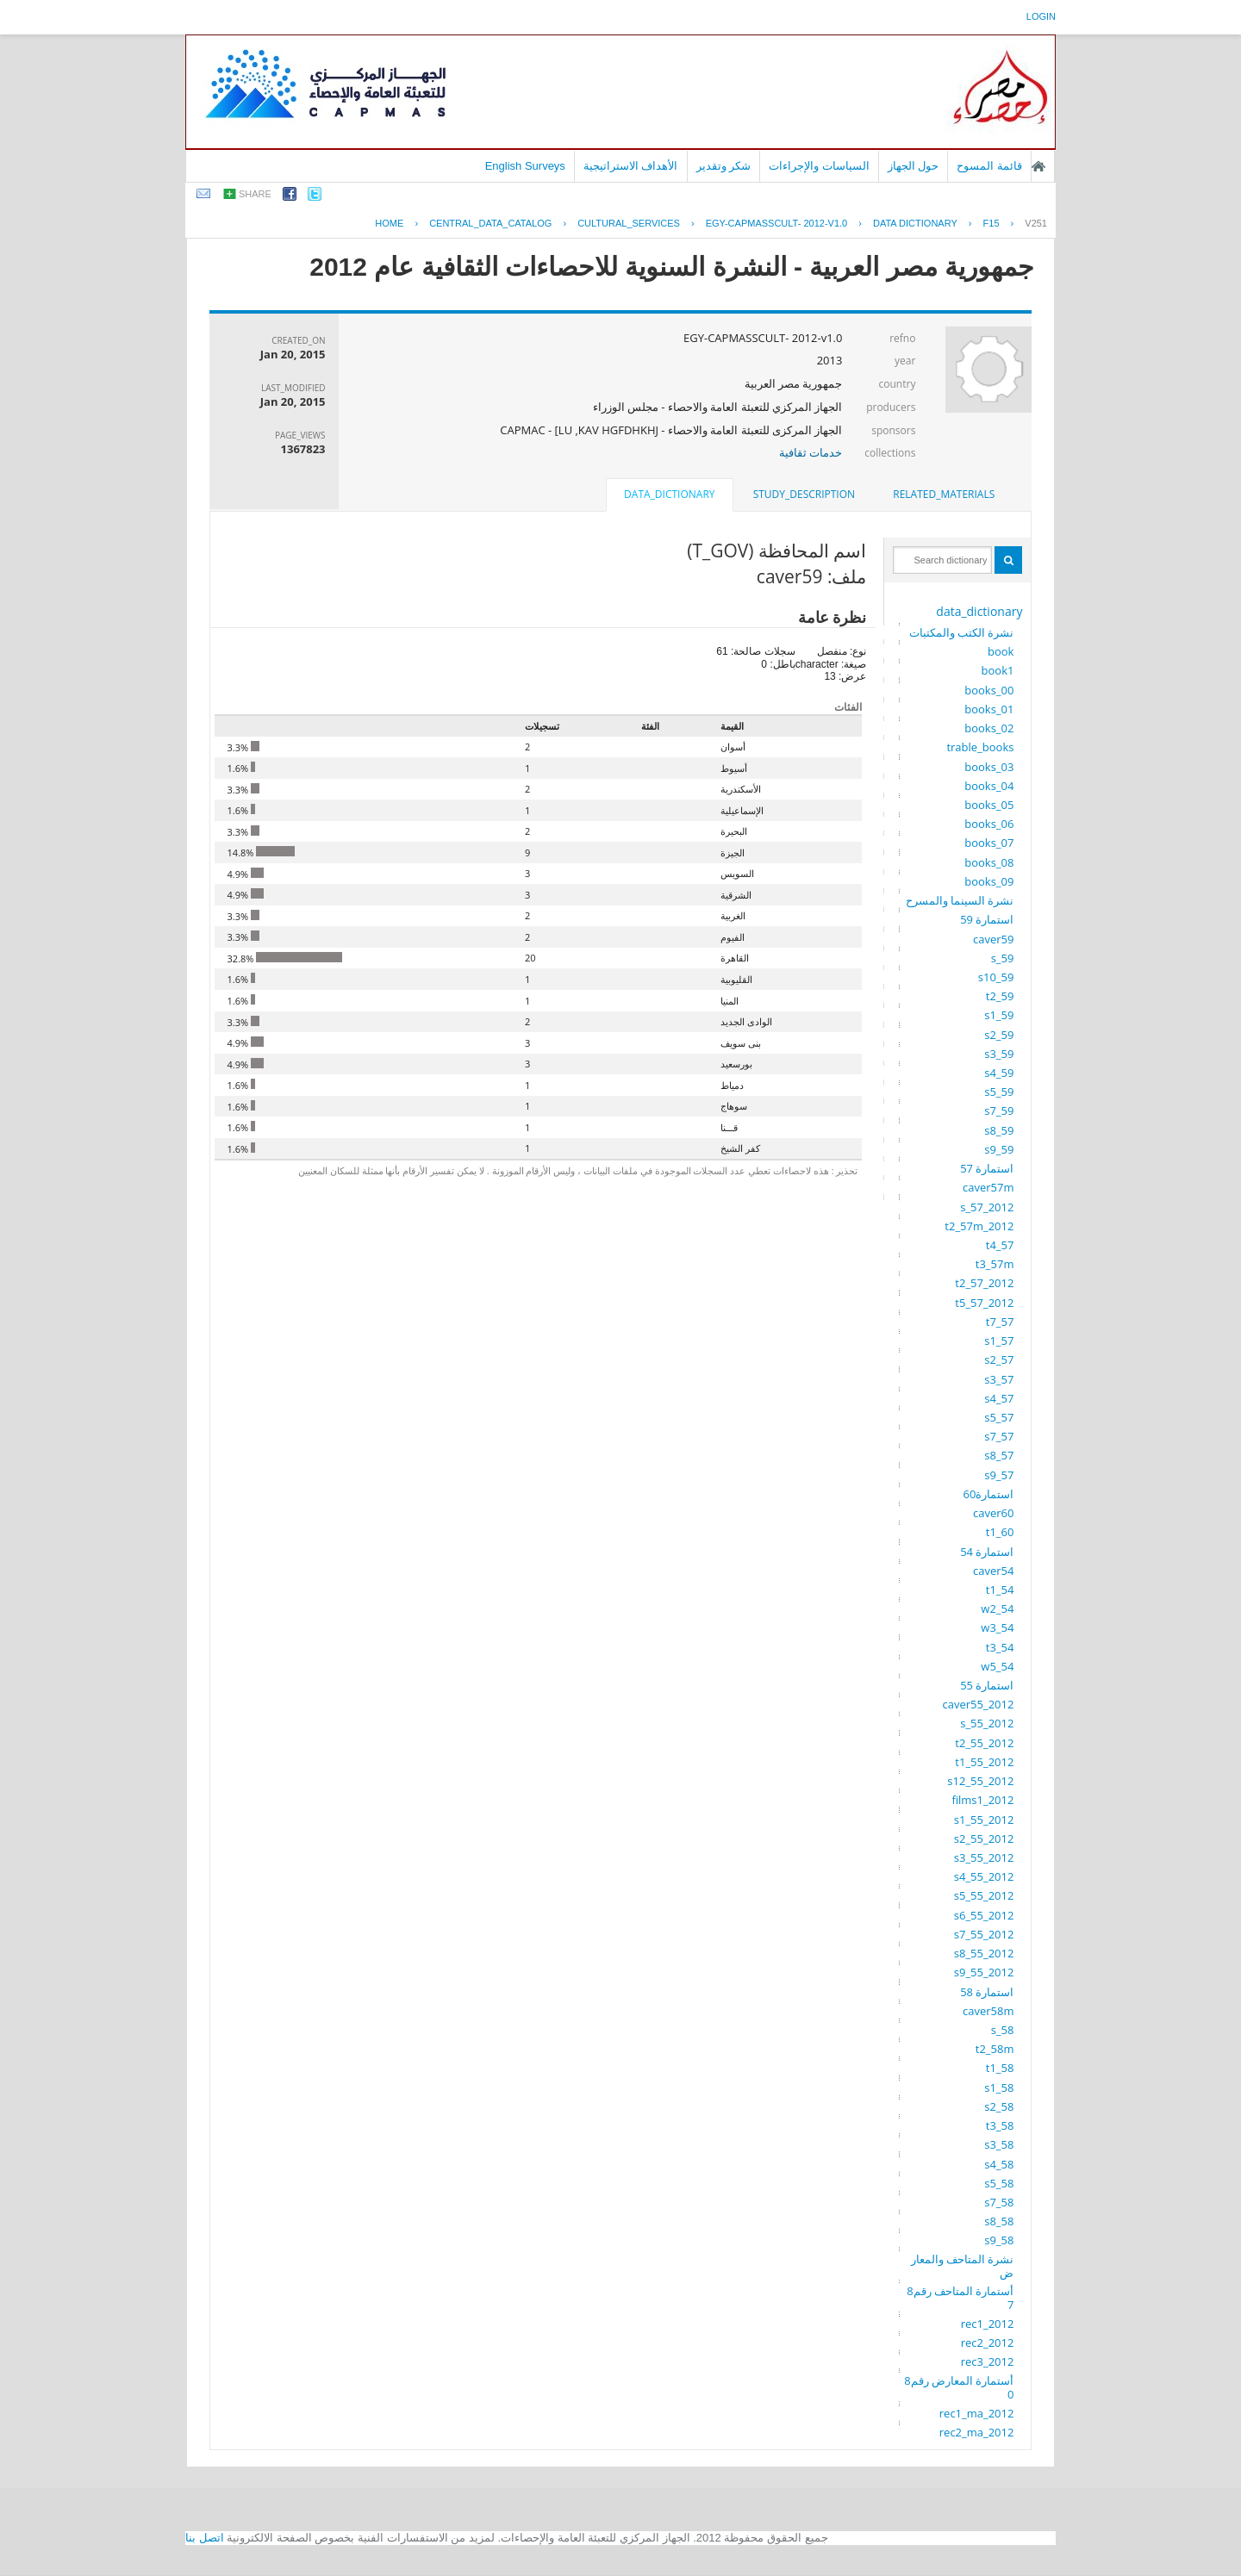 The image size is (1241, 2576). I want to click on s5_55_2012, so click(984, 1895).